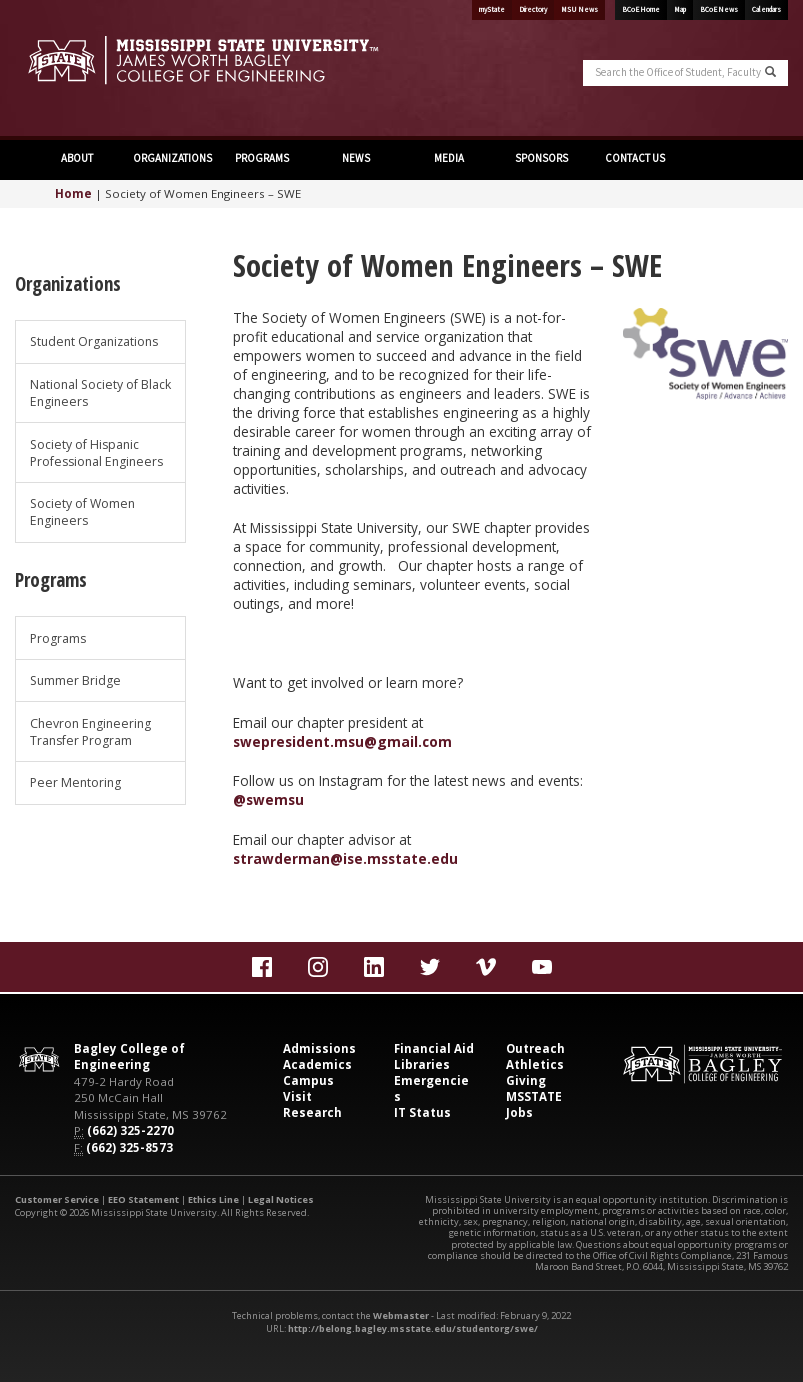  Describe the element at coordinates (422, 1112) in the screenshot. I see `IT Status` at that location.